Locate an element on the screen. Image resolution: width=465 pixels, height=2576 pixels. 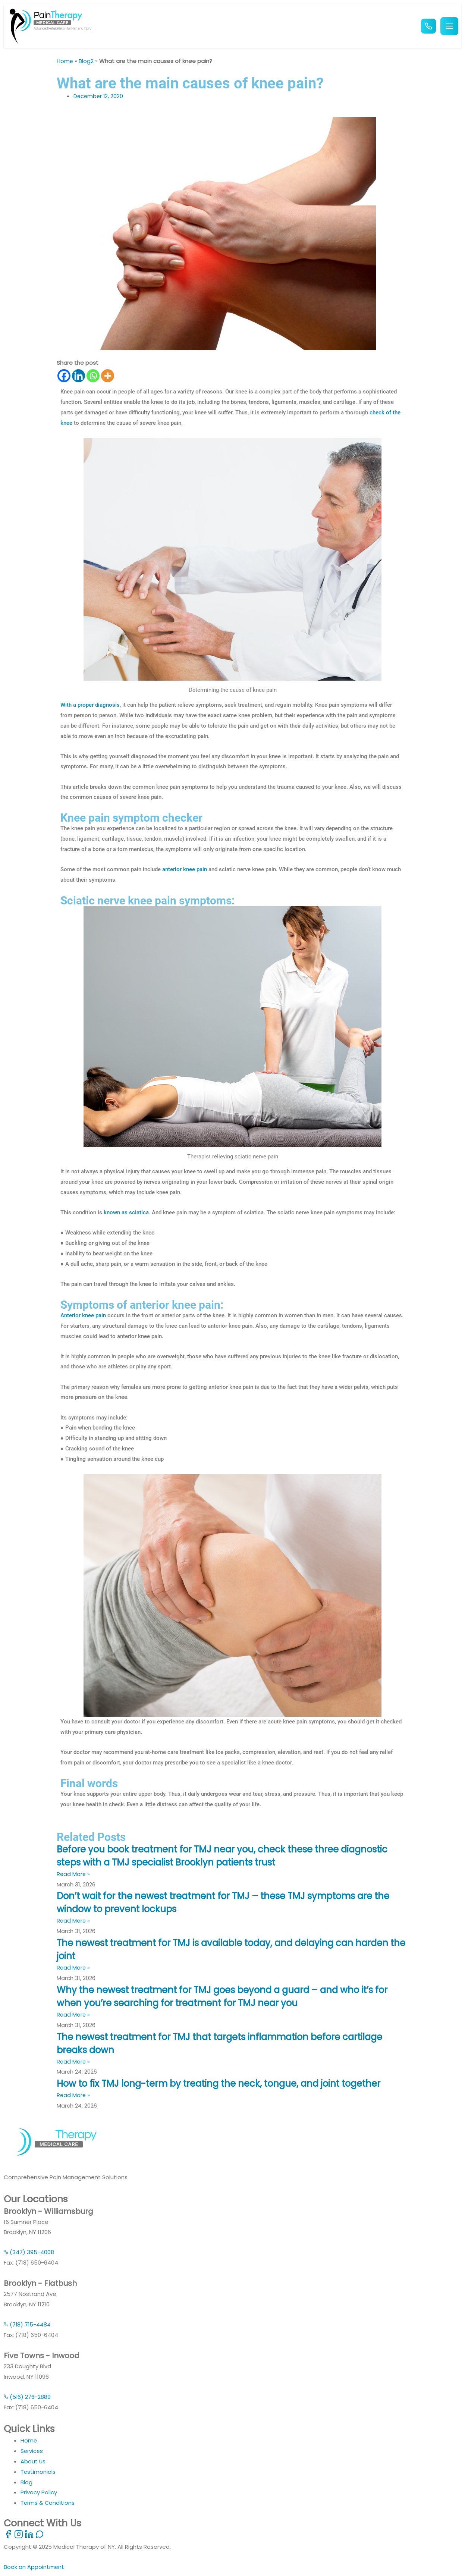
With a proper diagnosis is located at coordinates (90, 705).